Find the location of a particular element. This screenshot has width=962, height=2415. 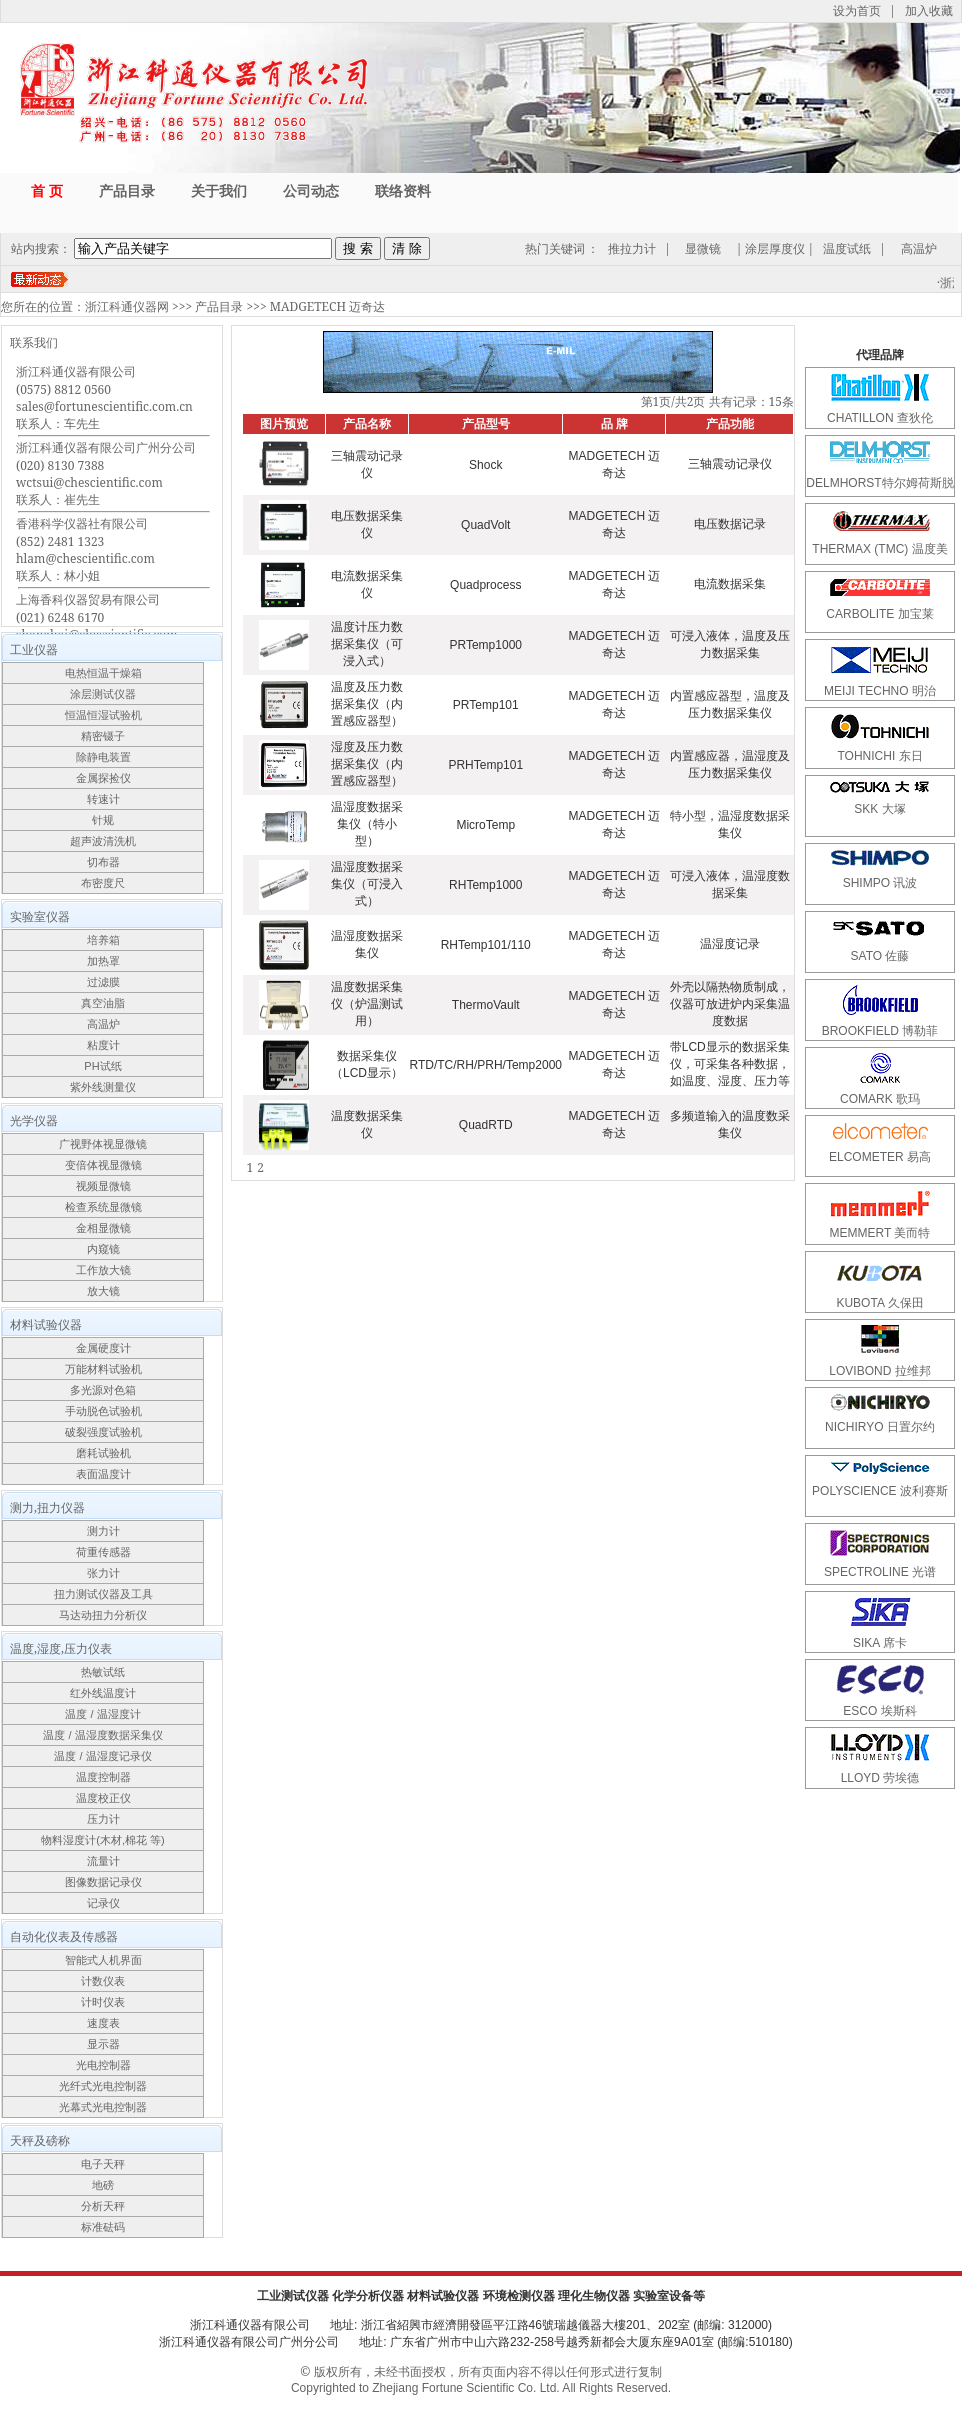

QuadRTD is located at coordinates (486, 1125).